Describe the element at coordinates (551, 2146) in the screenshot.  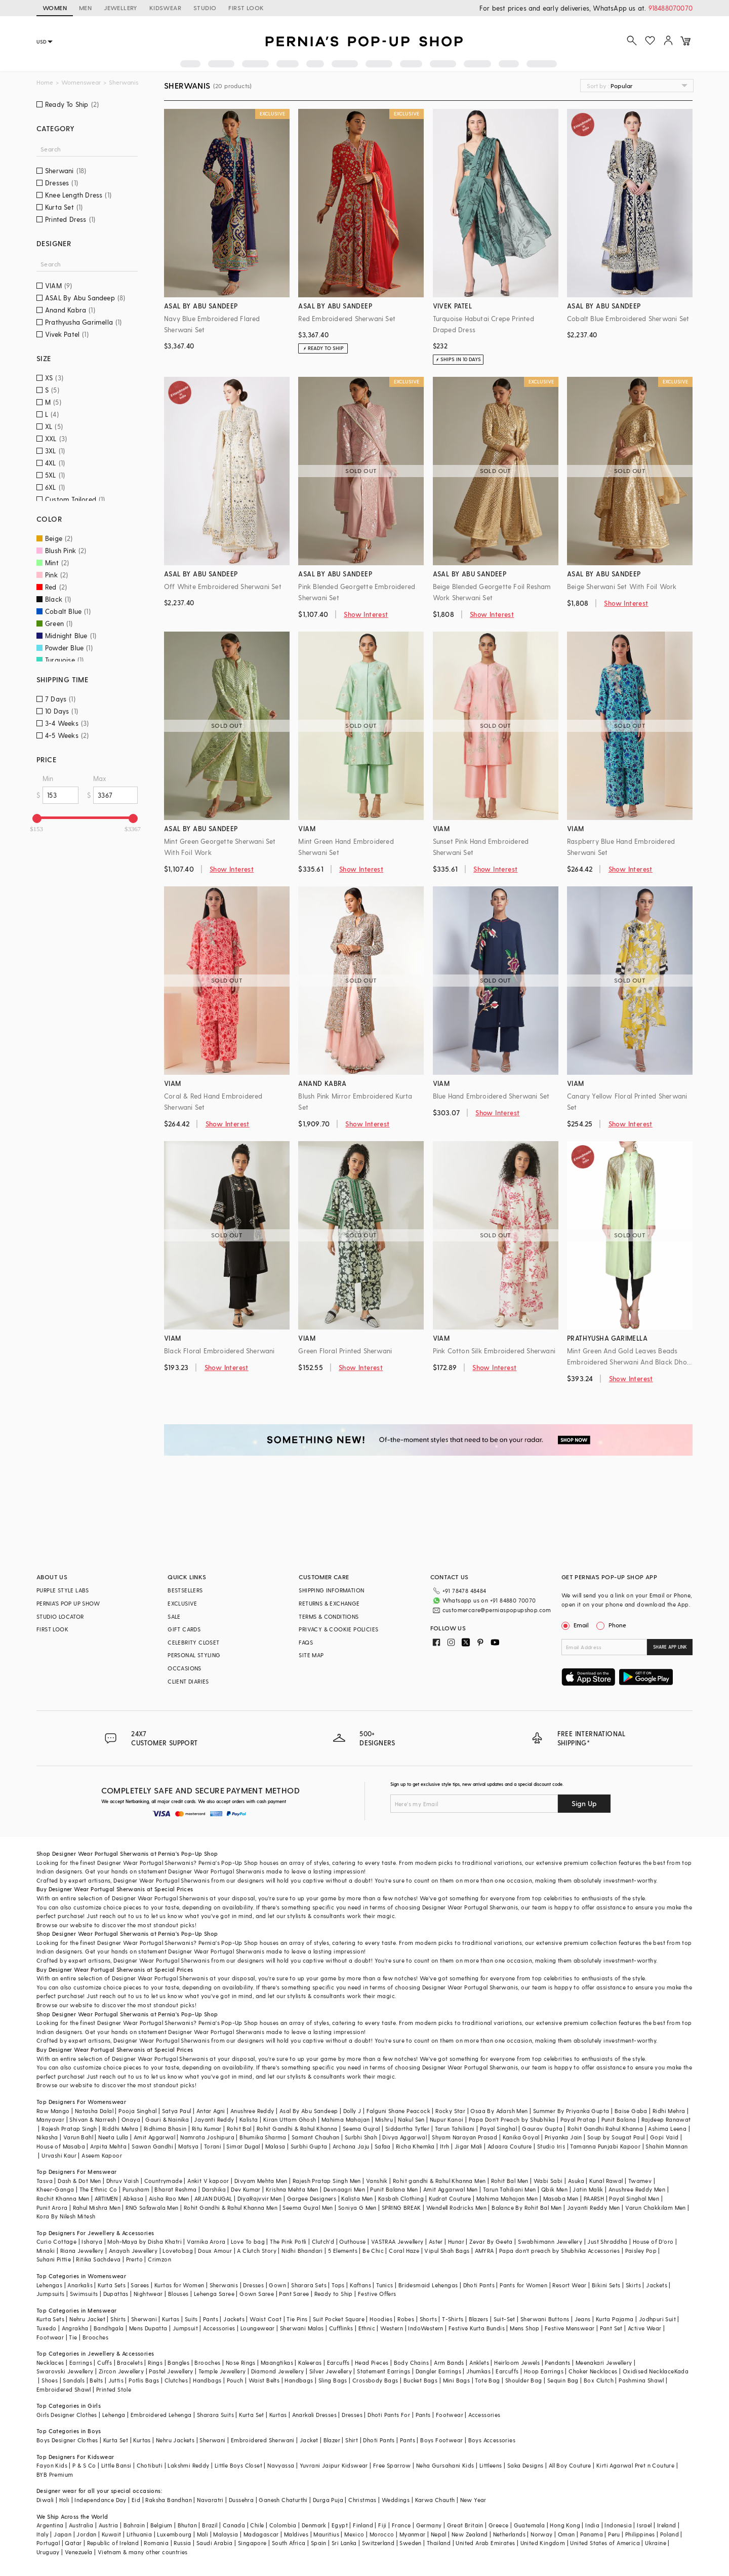
I see `Studio Iris` at that location.